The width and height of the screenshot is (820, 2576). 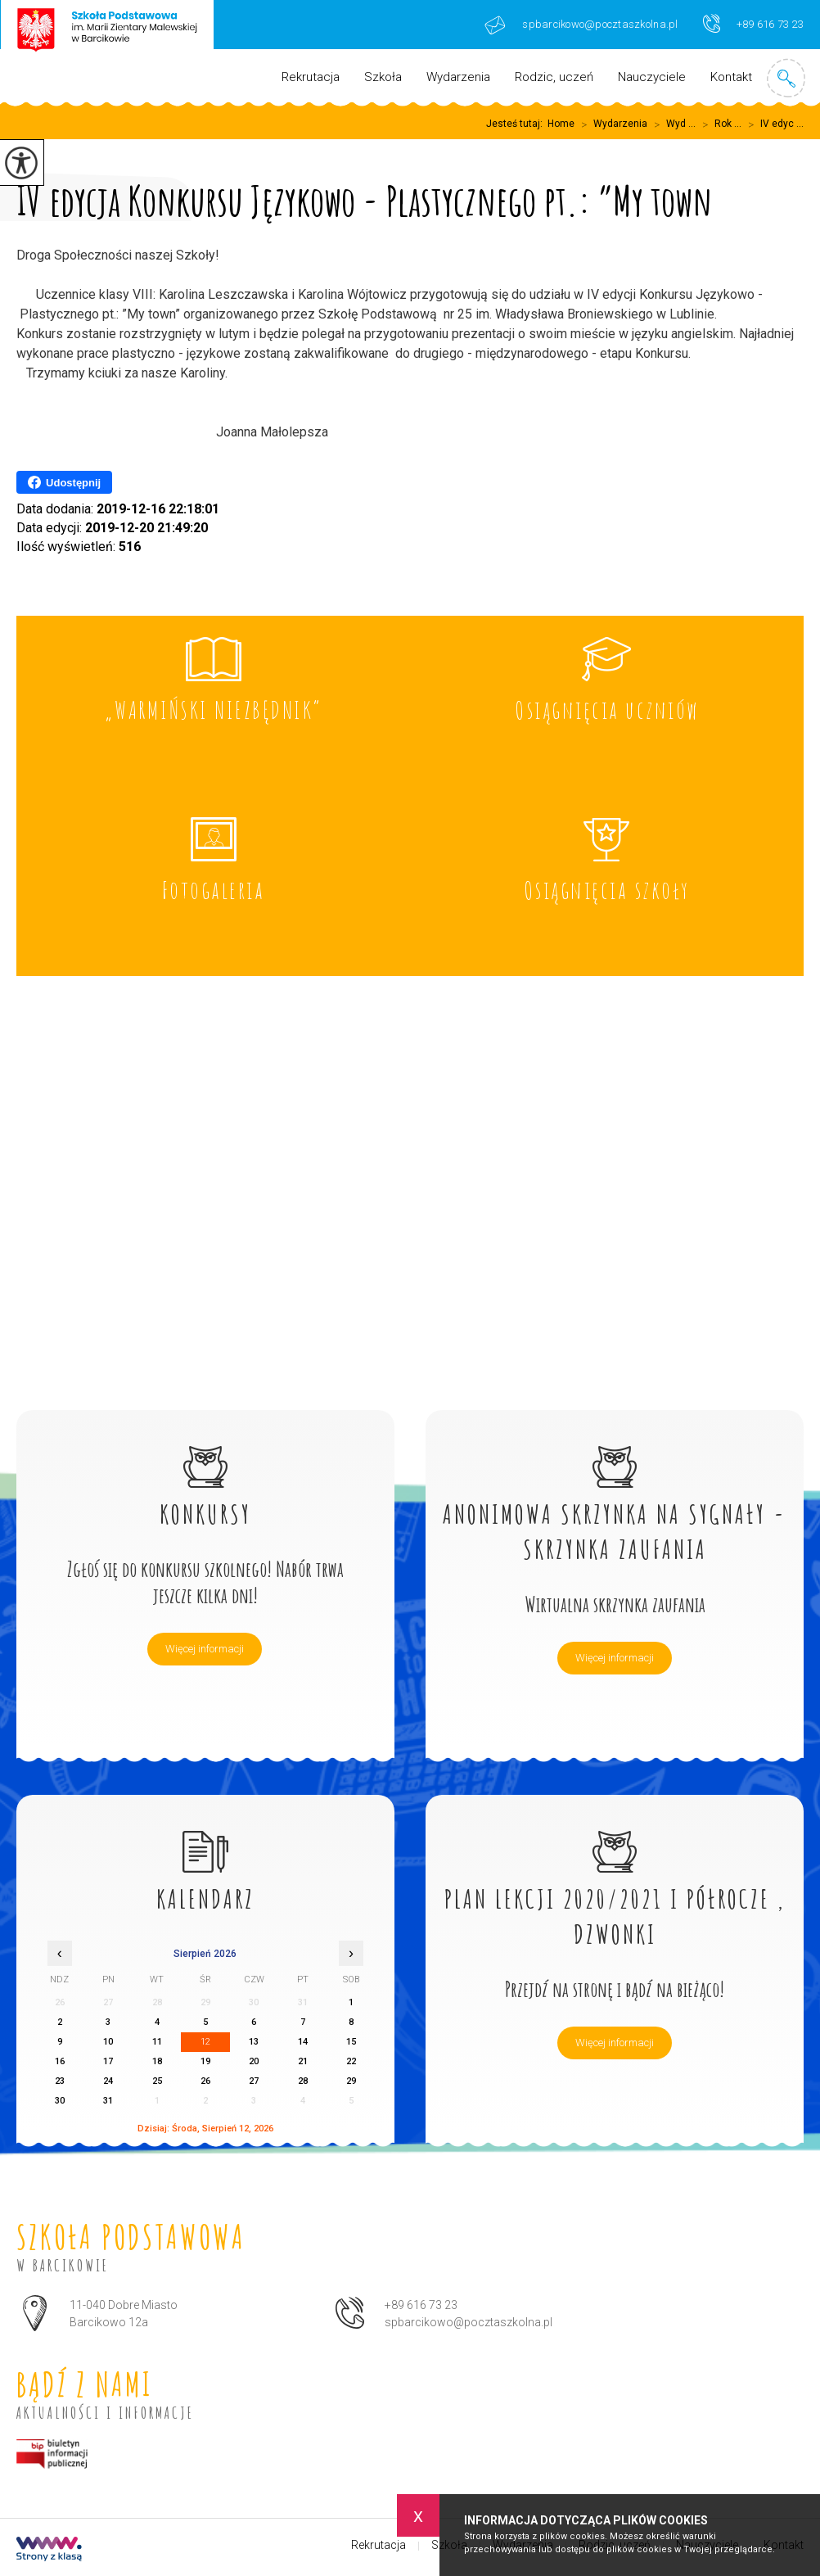 I want to click on 29, so click(x=351, y=2081).